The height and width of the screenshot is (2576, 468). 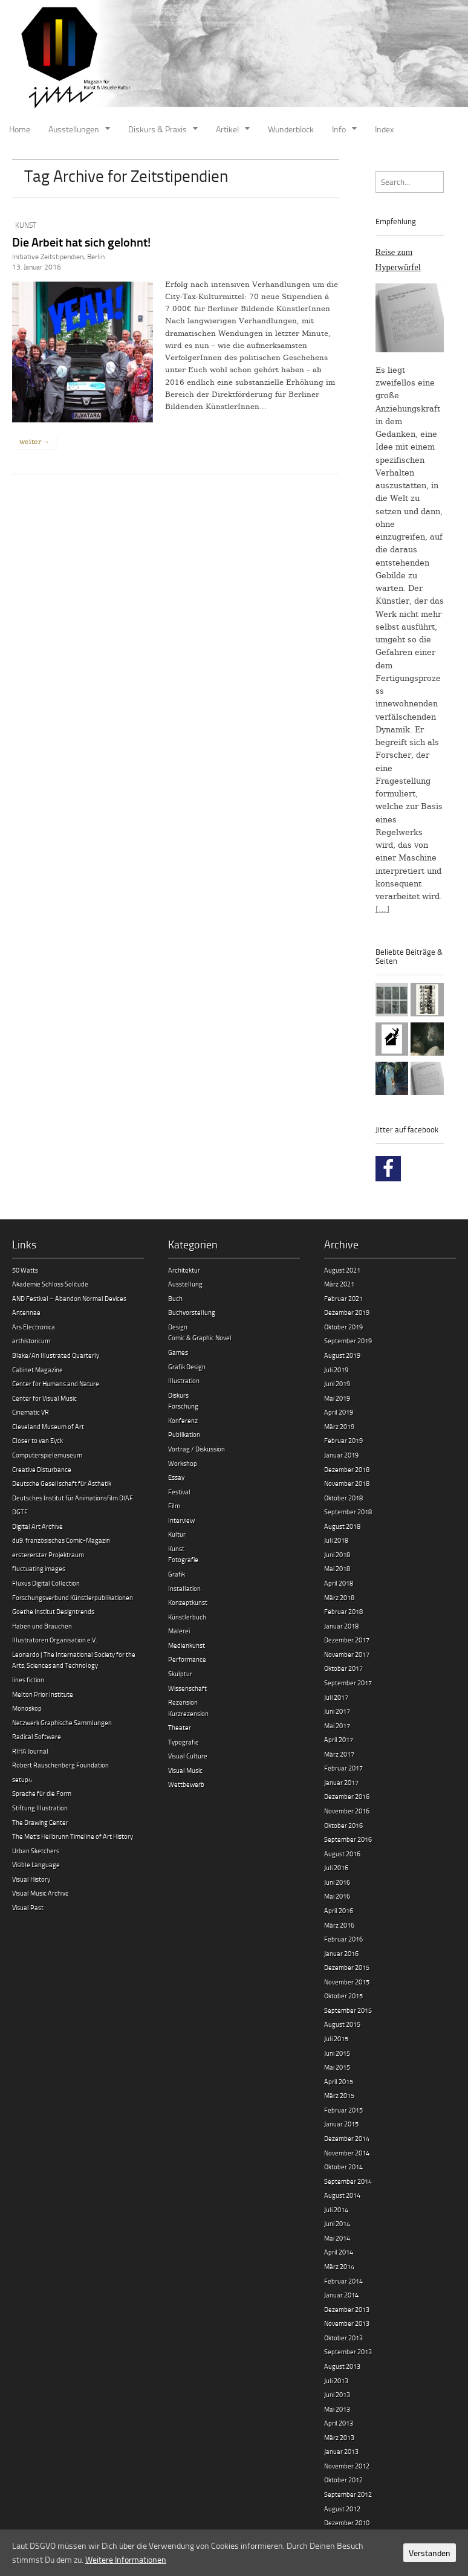 I want to click on The Drawing Center, so click(x=40, y=1822).